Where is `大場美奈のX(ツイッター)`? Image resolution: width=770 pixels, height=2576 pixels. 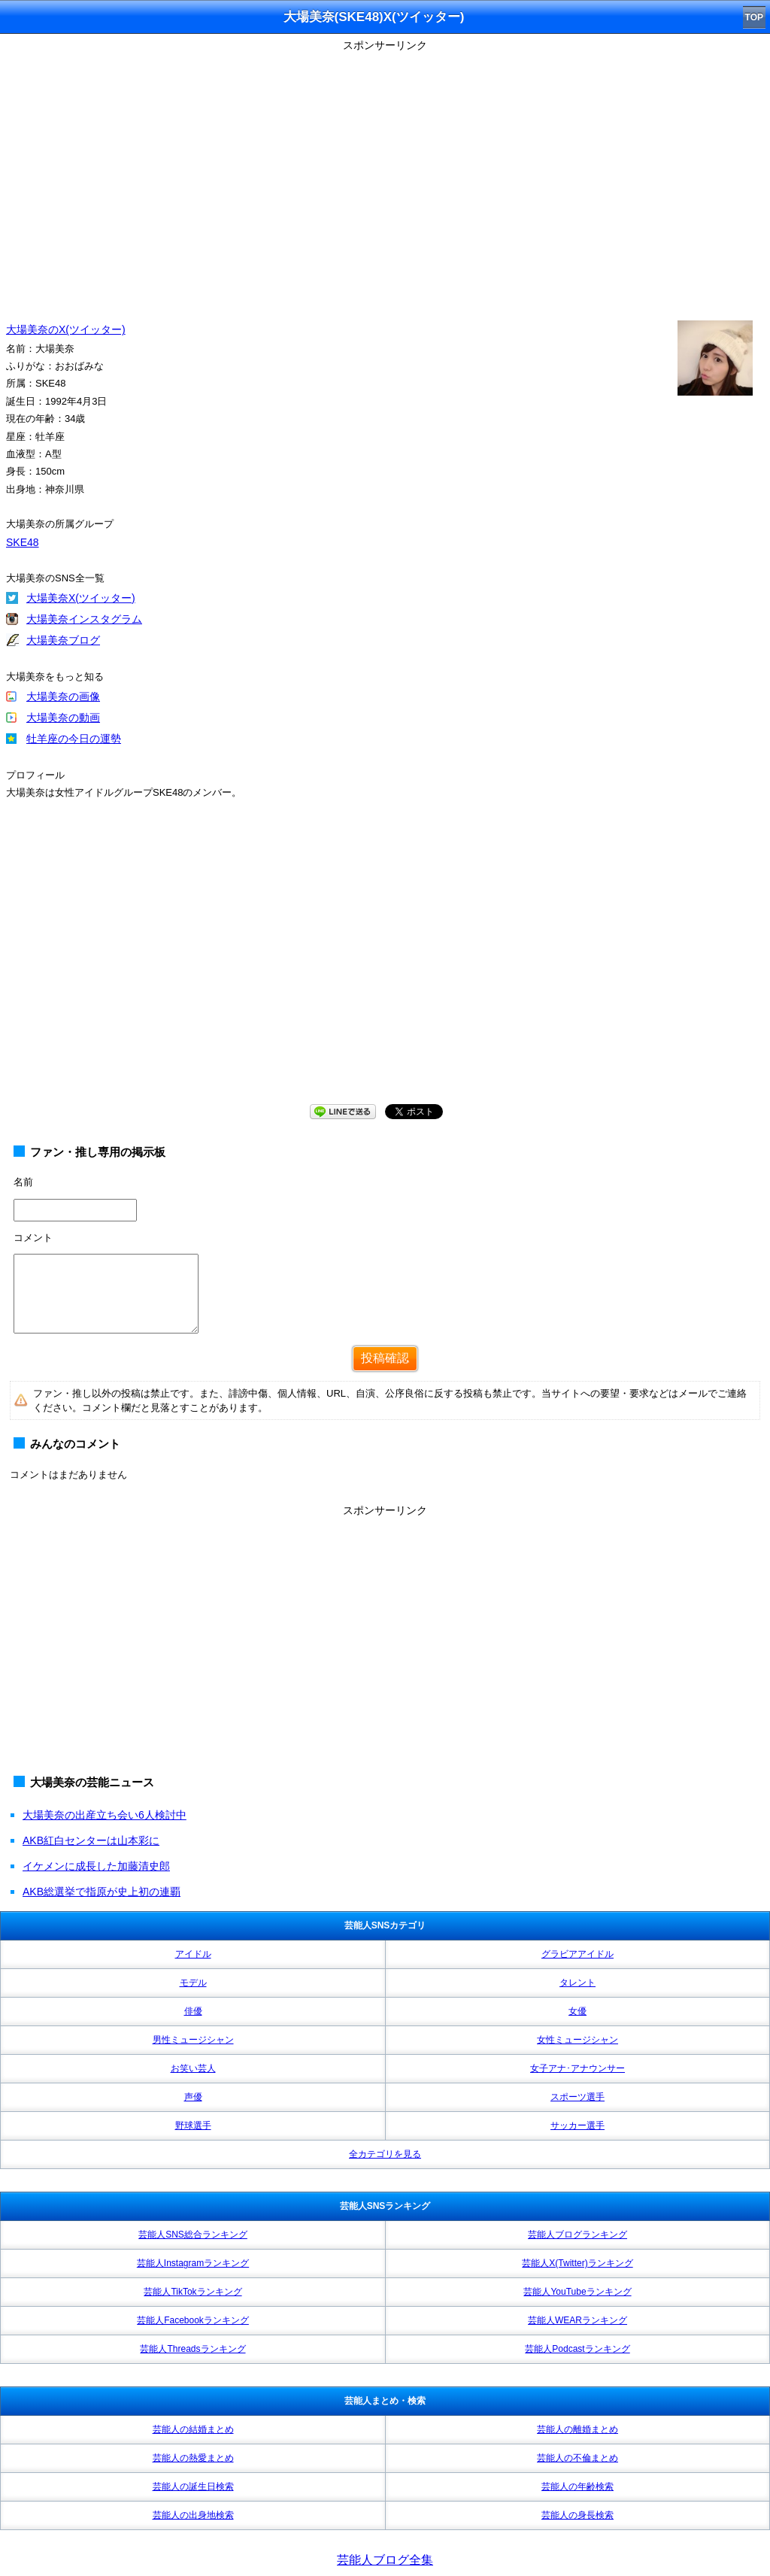
大場美奈のX(ツイッター) is located at coordinates (66, 329).